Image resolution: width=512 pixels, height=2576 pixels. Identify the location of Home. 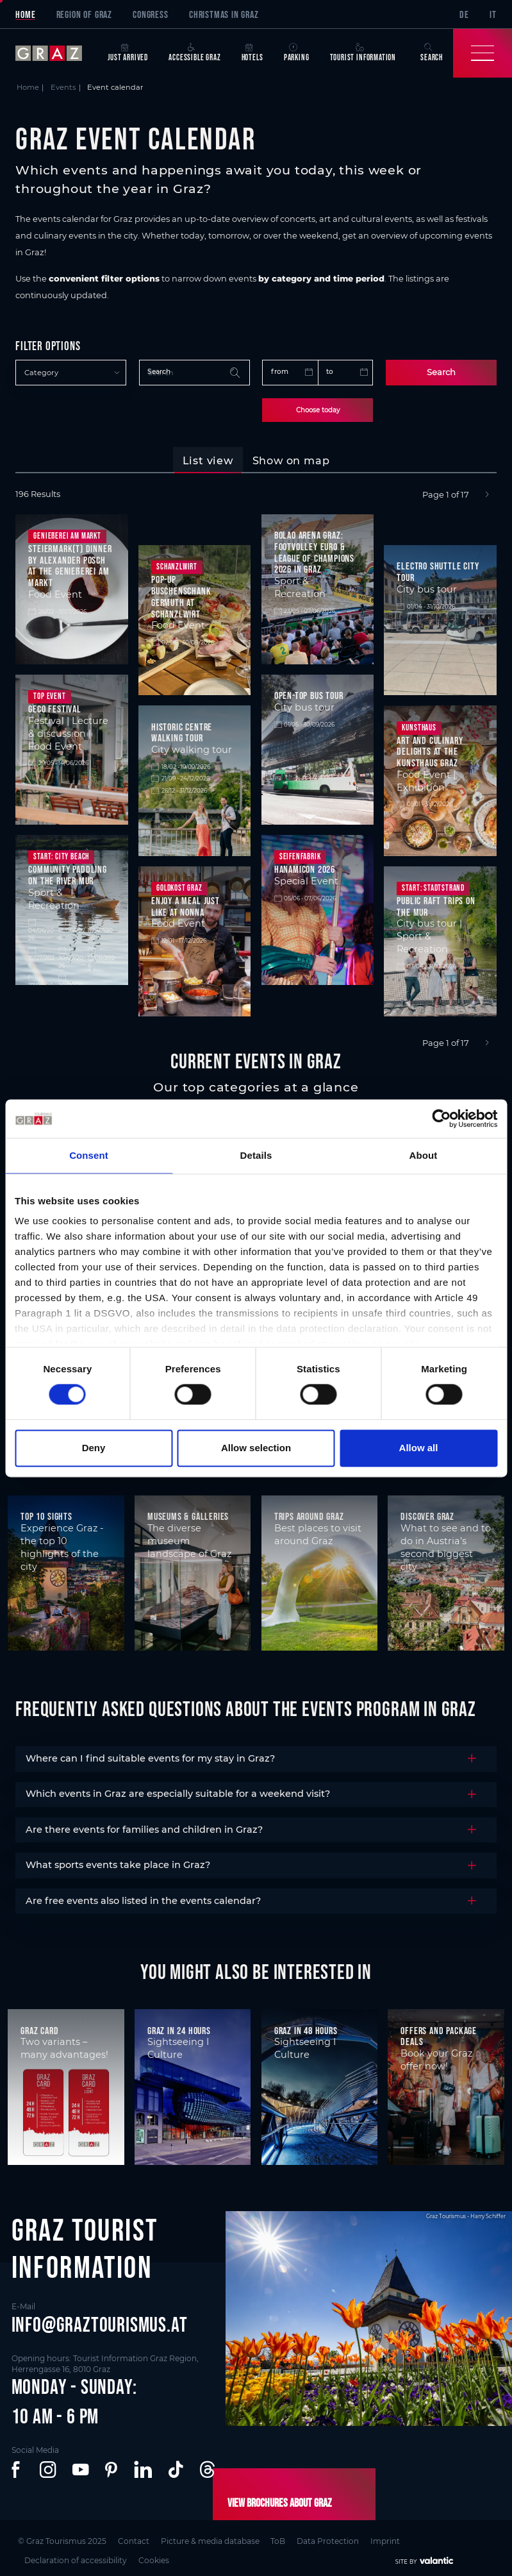
(25, 14).